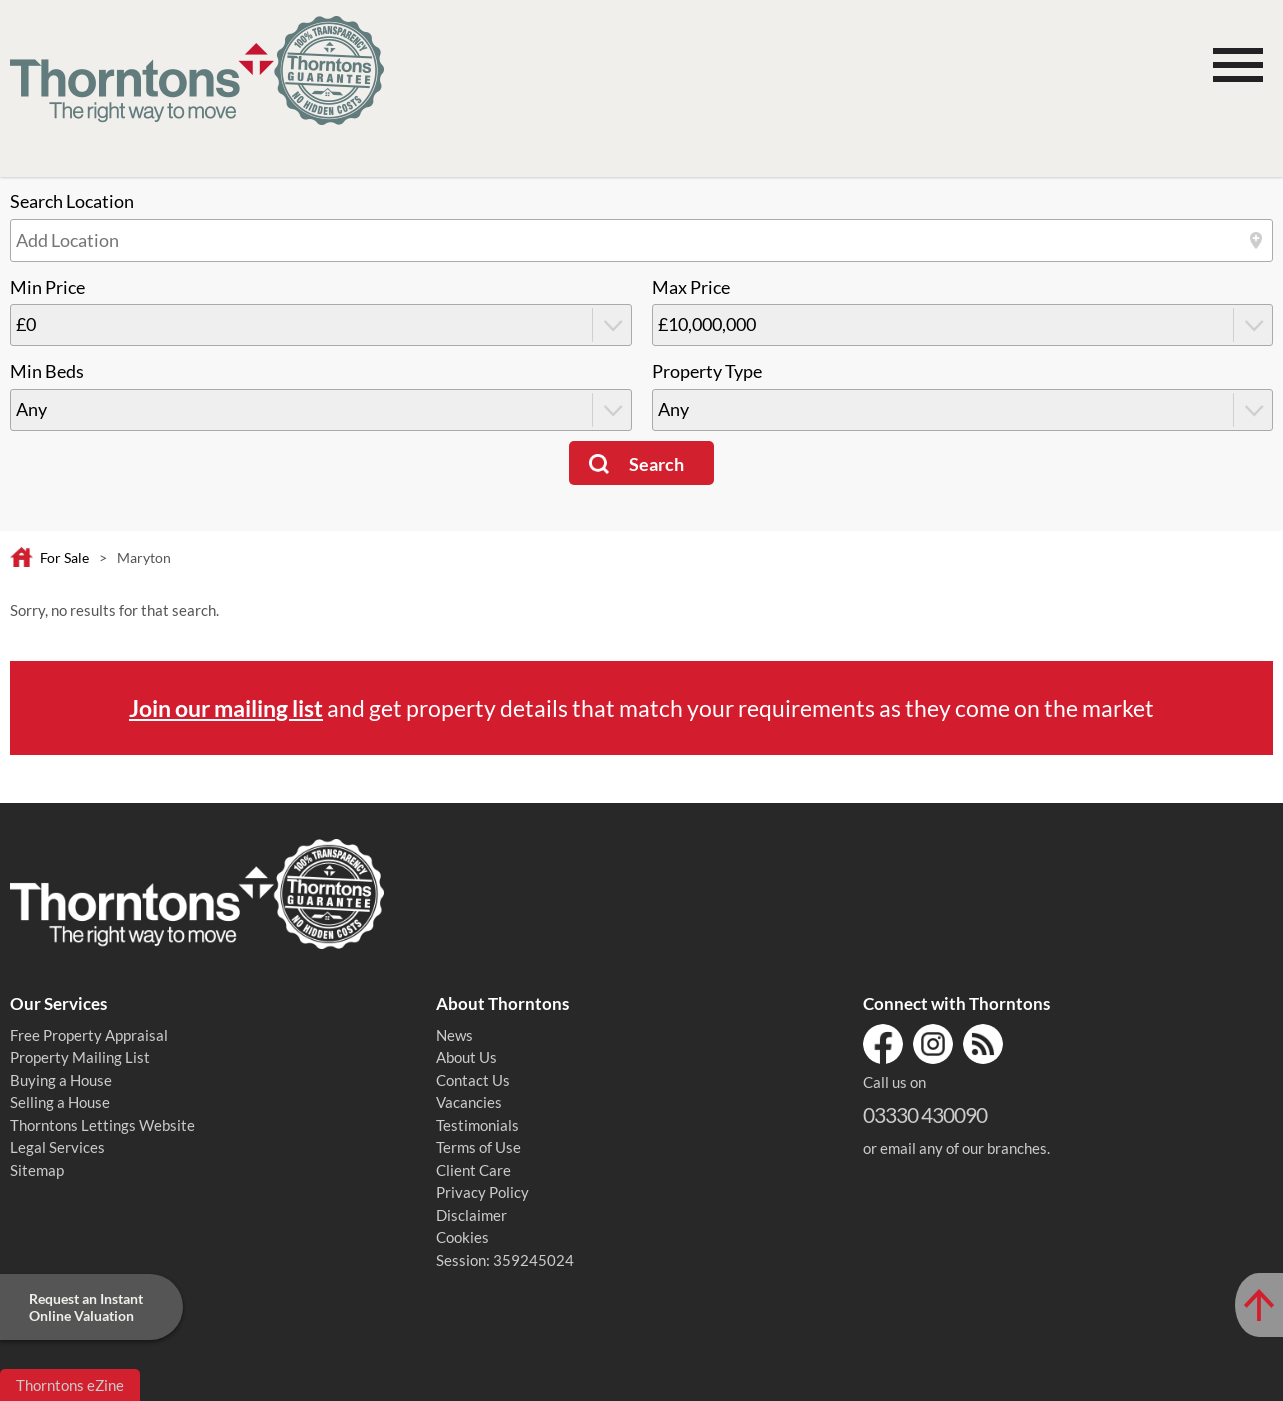  What do you see at coordinates (37, 1170) in the screenshot?
I see `Sitemap` at bounding box center [37, 1170].